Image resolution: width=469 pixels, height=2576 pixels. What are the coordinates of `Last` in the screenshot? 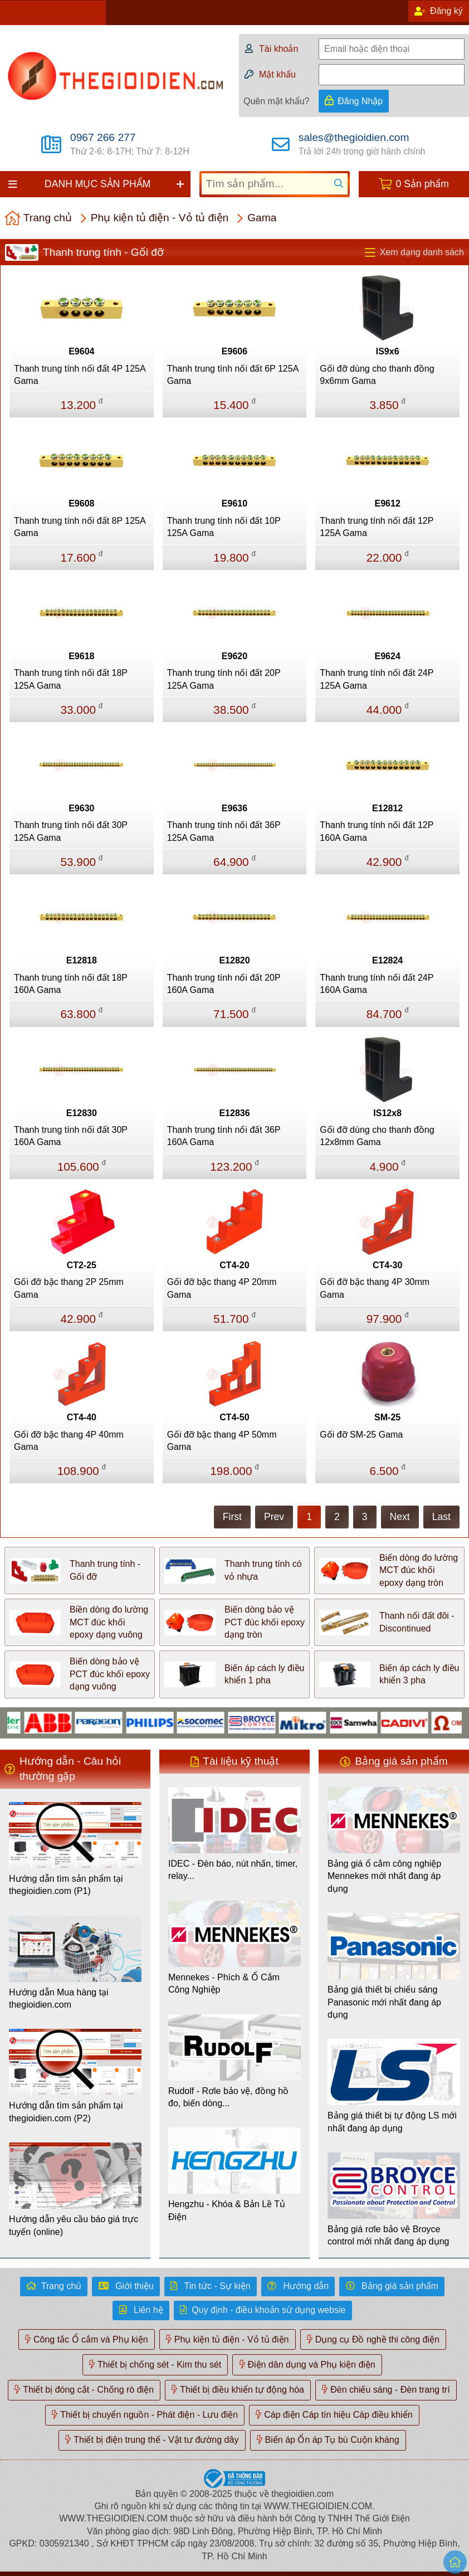 It's located at (441, 1516).